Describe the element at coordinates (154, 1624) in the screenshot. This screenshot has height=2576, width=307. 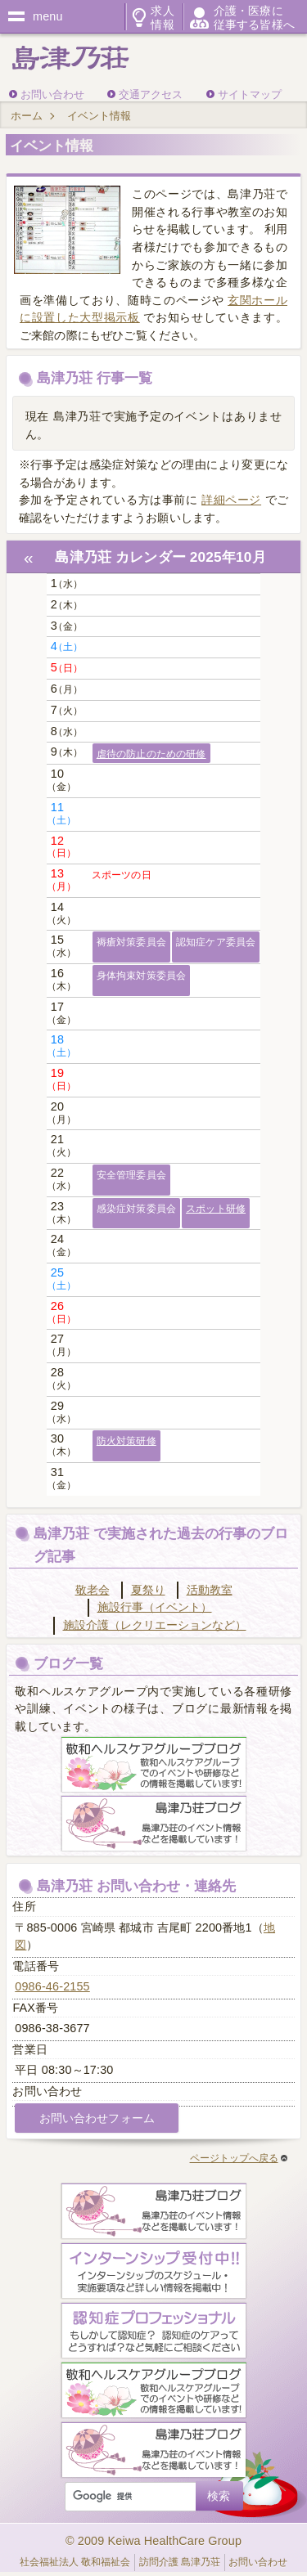
I see `施設介護（レクリエーションなど）` at that location.